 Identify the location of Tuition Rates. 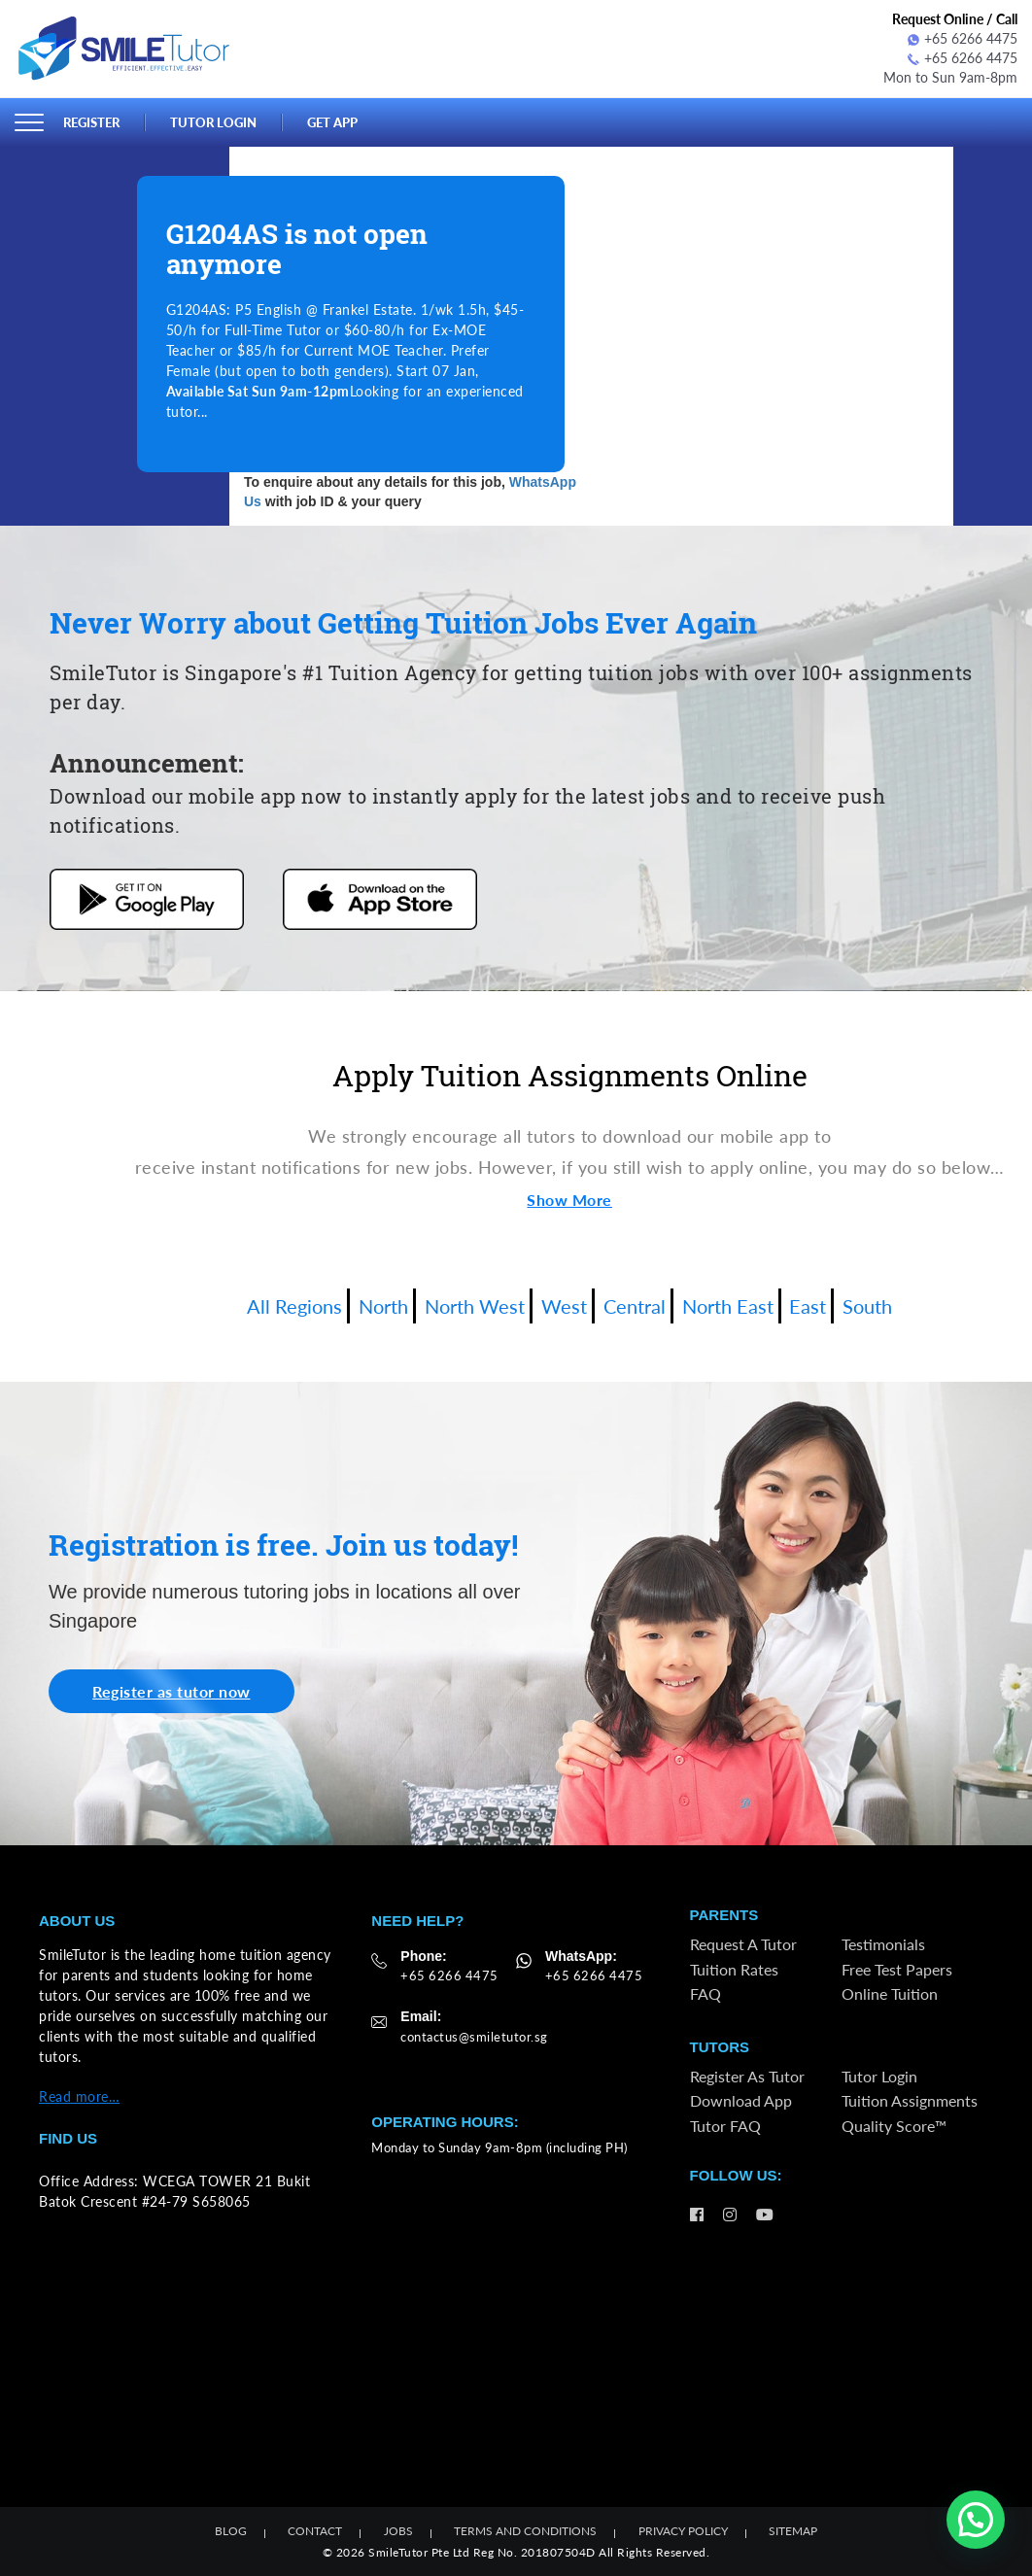
(734, 1969).